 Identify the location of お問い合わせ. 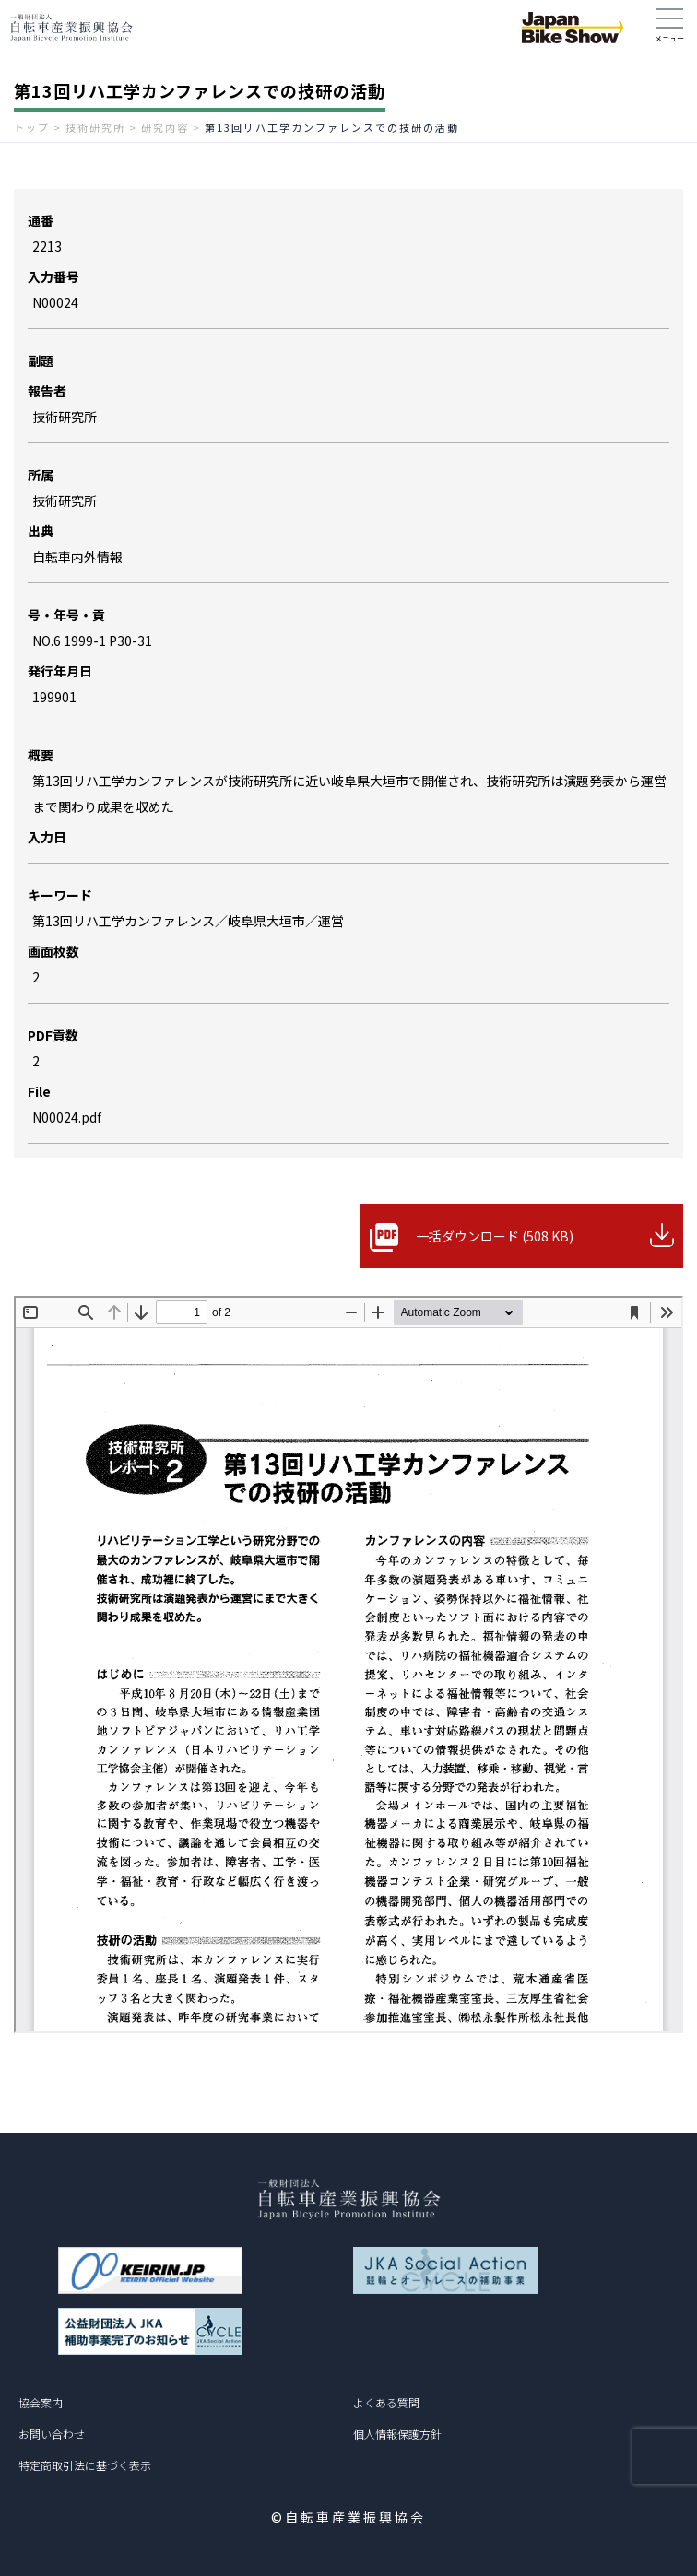
(51, 2433).